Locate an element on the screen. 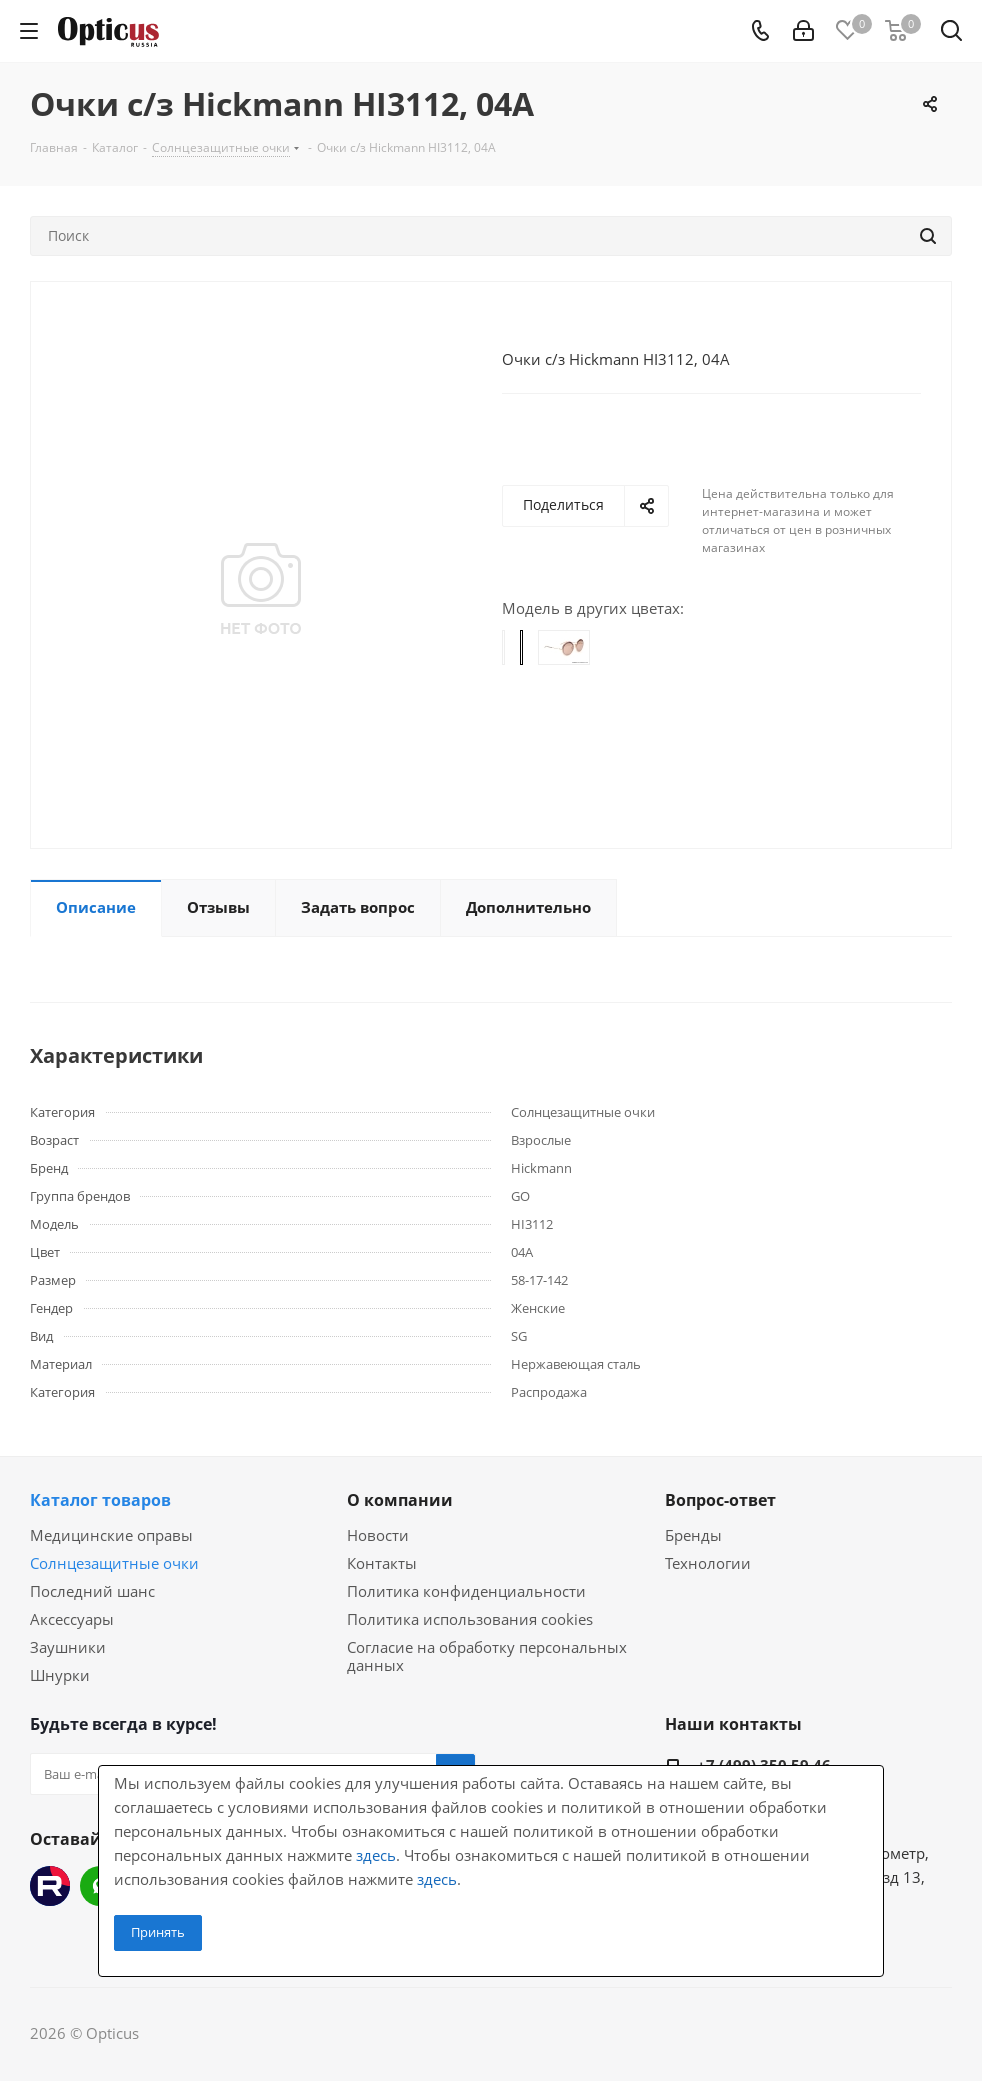  Принять is located at coordinates (158, 1932).